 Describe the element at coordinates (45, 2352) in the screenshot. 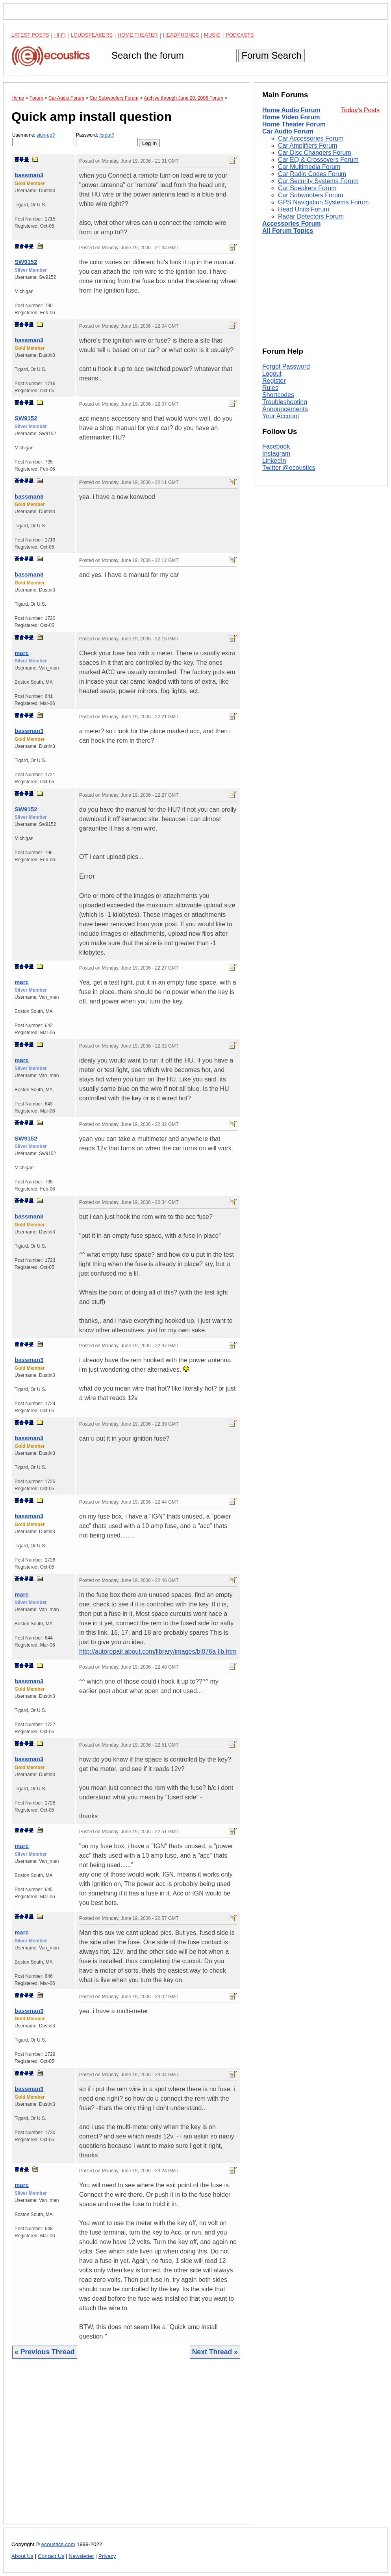

I see `« Previous Thread` at that location.